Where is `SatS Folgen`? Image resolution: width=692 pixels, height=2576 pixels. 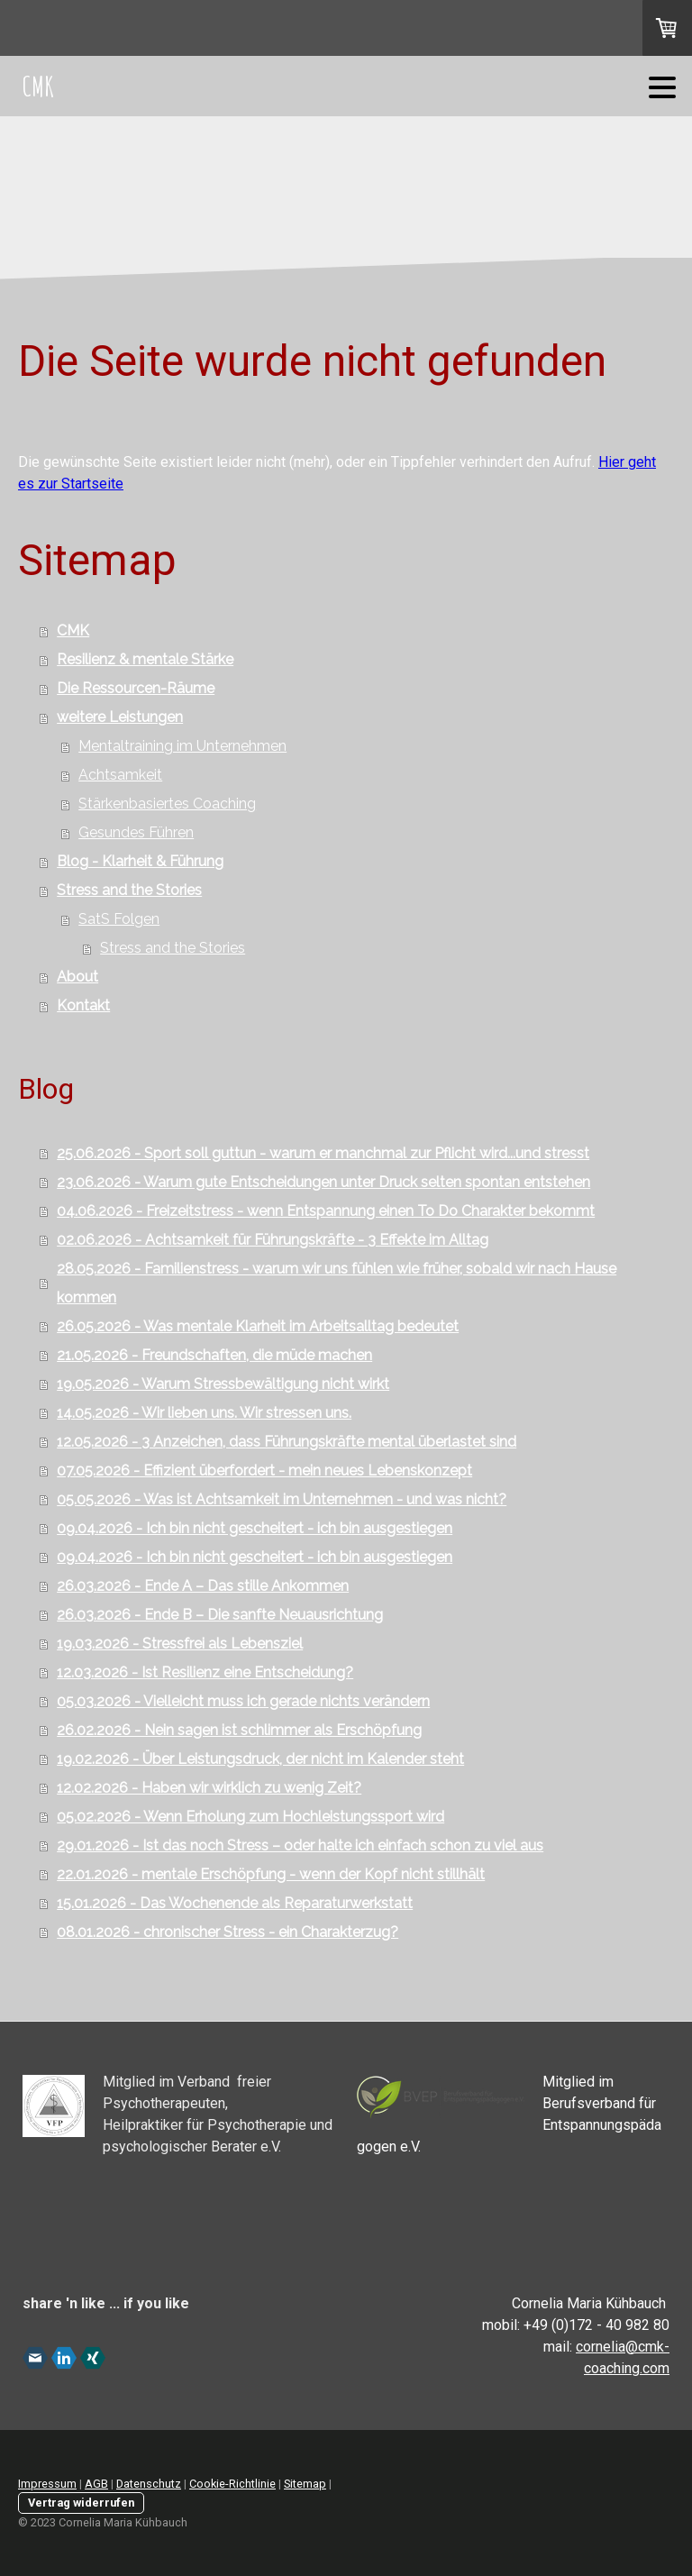 SatS Folgen is located at coordinates (118, 918).